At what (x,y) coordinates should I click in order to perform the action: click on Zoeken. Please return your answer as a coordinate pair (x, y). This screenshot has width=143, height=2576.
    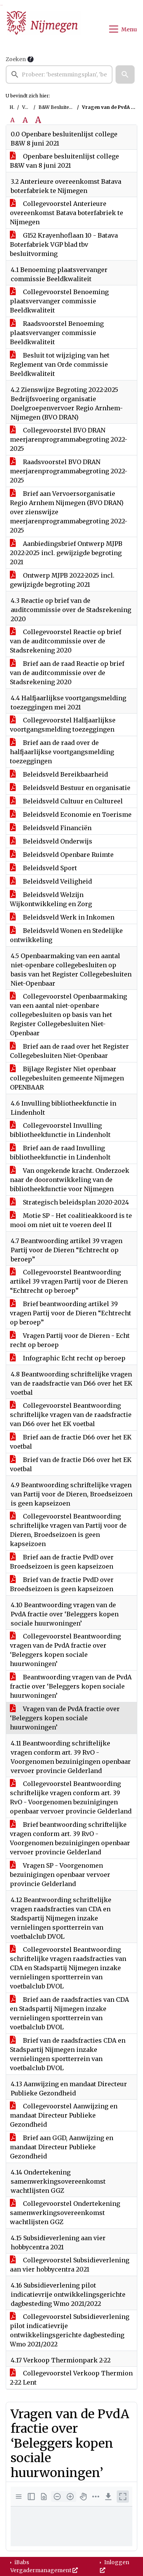
    Looking at the image, I should click on (16, 59).